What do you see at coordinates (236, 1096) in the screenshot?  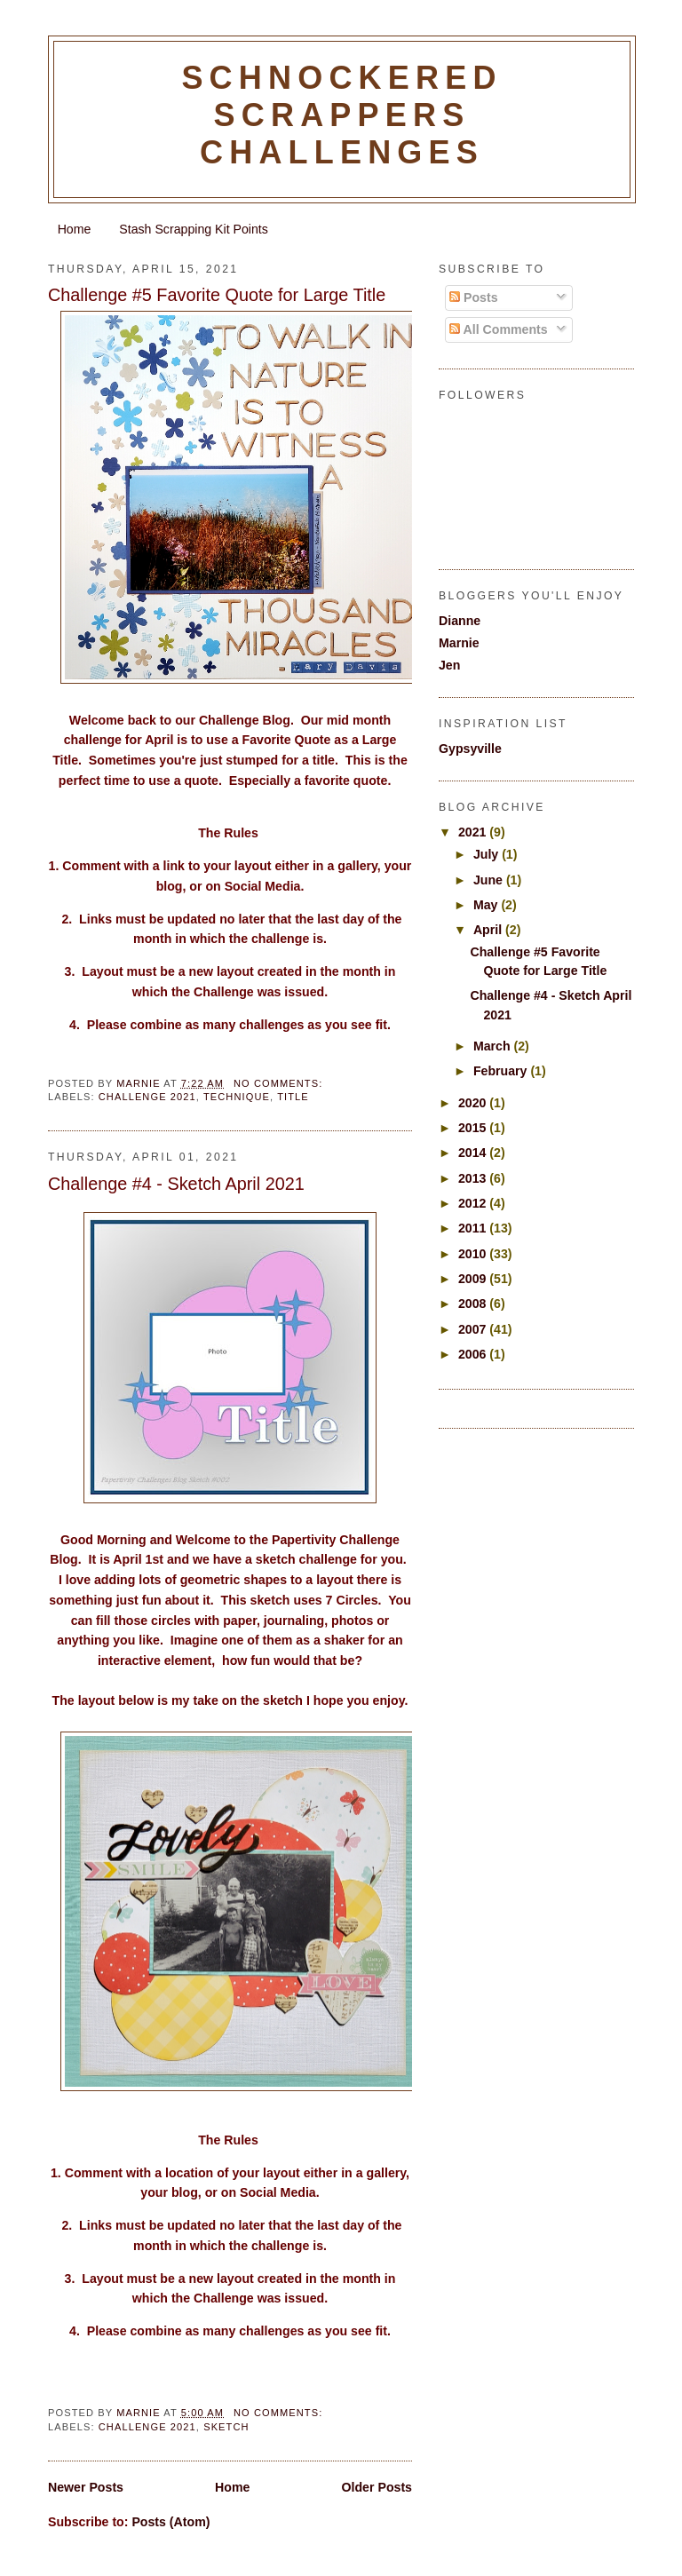 I see `Technique` at bounding box center [236, 1096].